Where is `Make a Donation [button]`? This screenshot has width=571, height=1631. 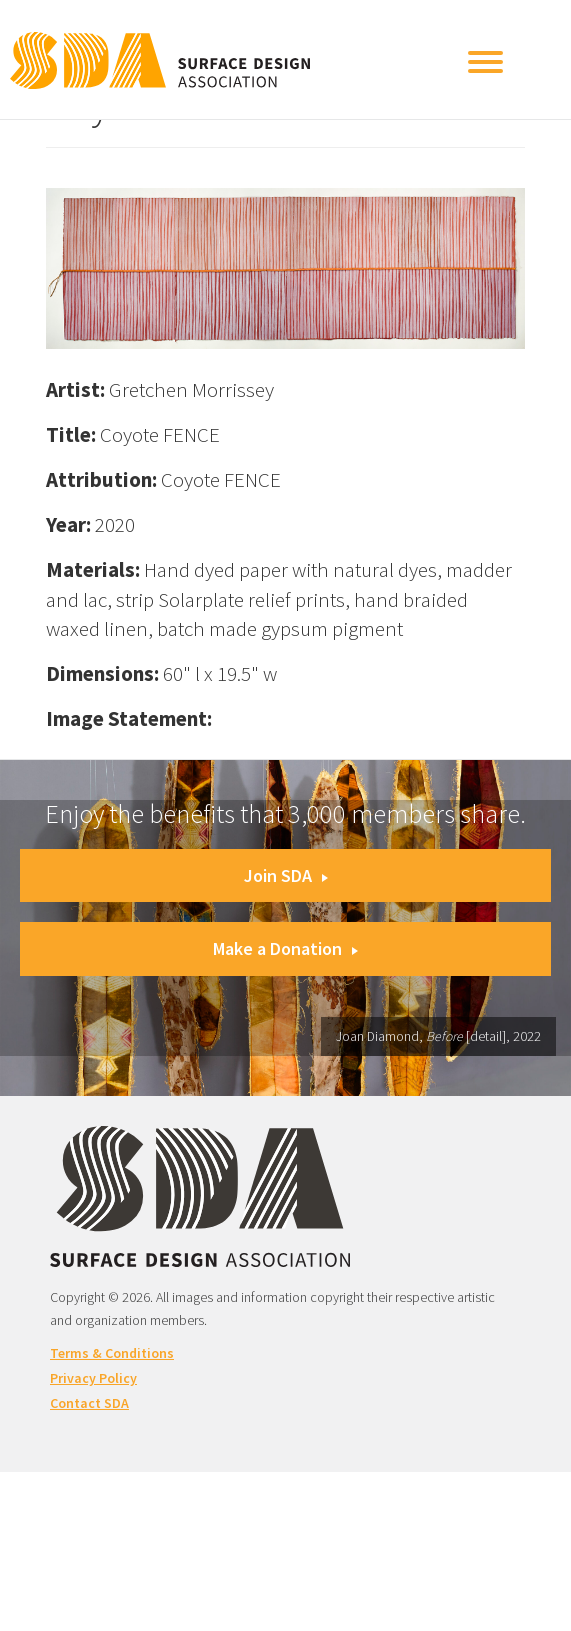 Make a Donation [button] is located at coordinates (285, 948).